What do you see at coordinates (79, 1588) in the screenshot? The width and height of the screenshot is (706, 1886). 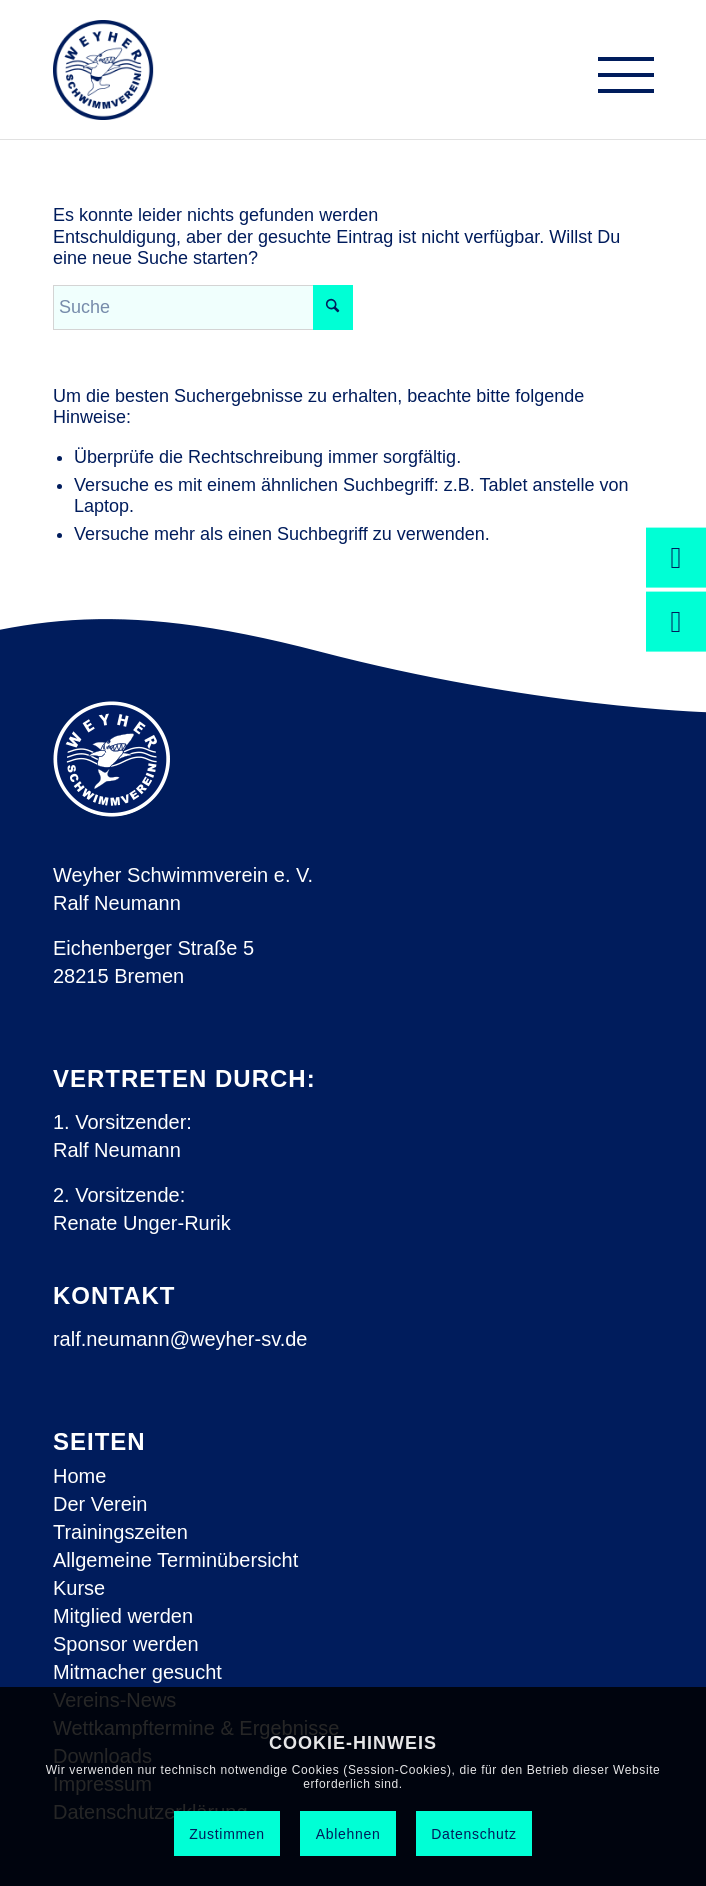 I see `Kurse` at bounding box center [79, 1588].